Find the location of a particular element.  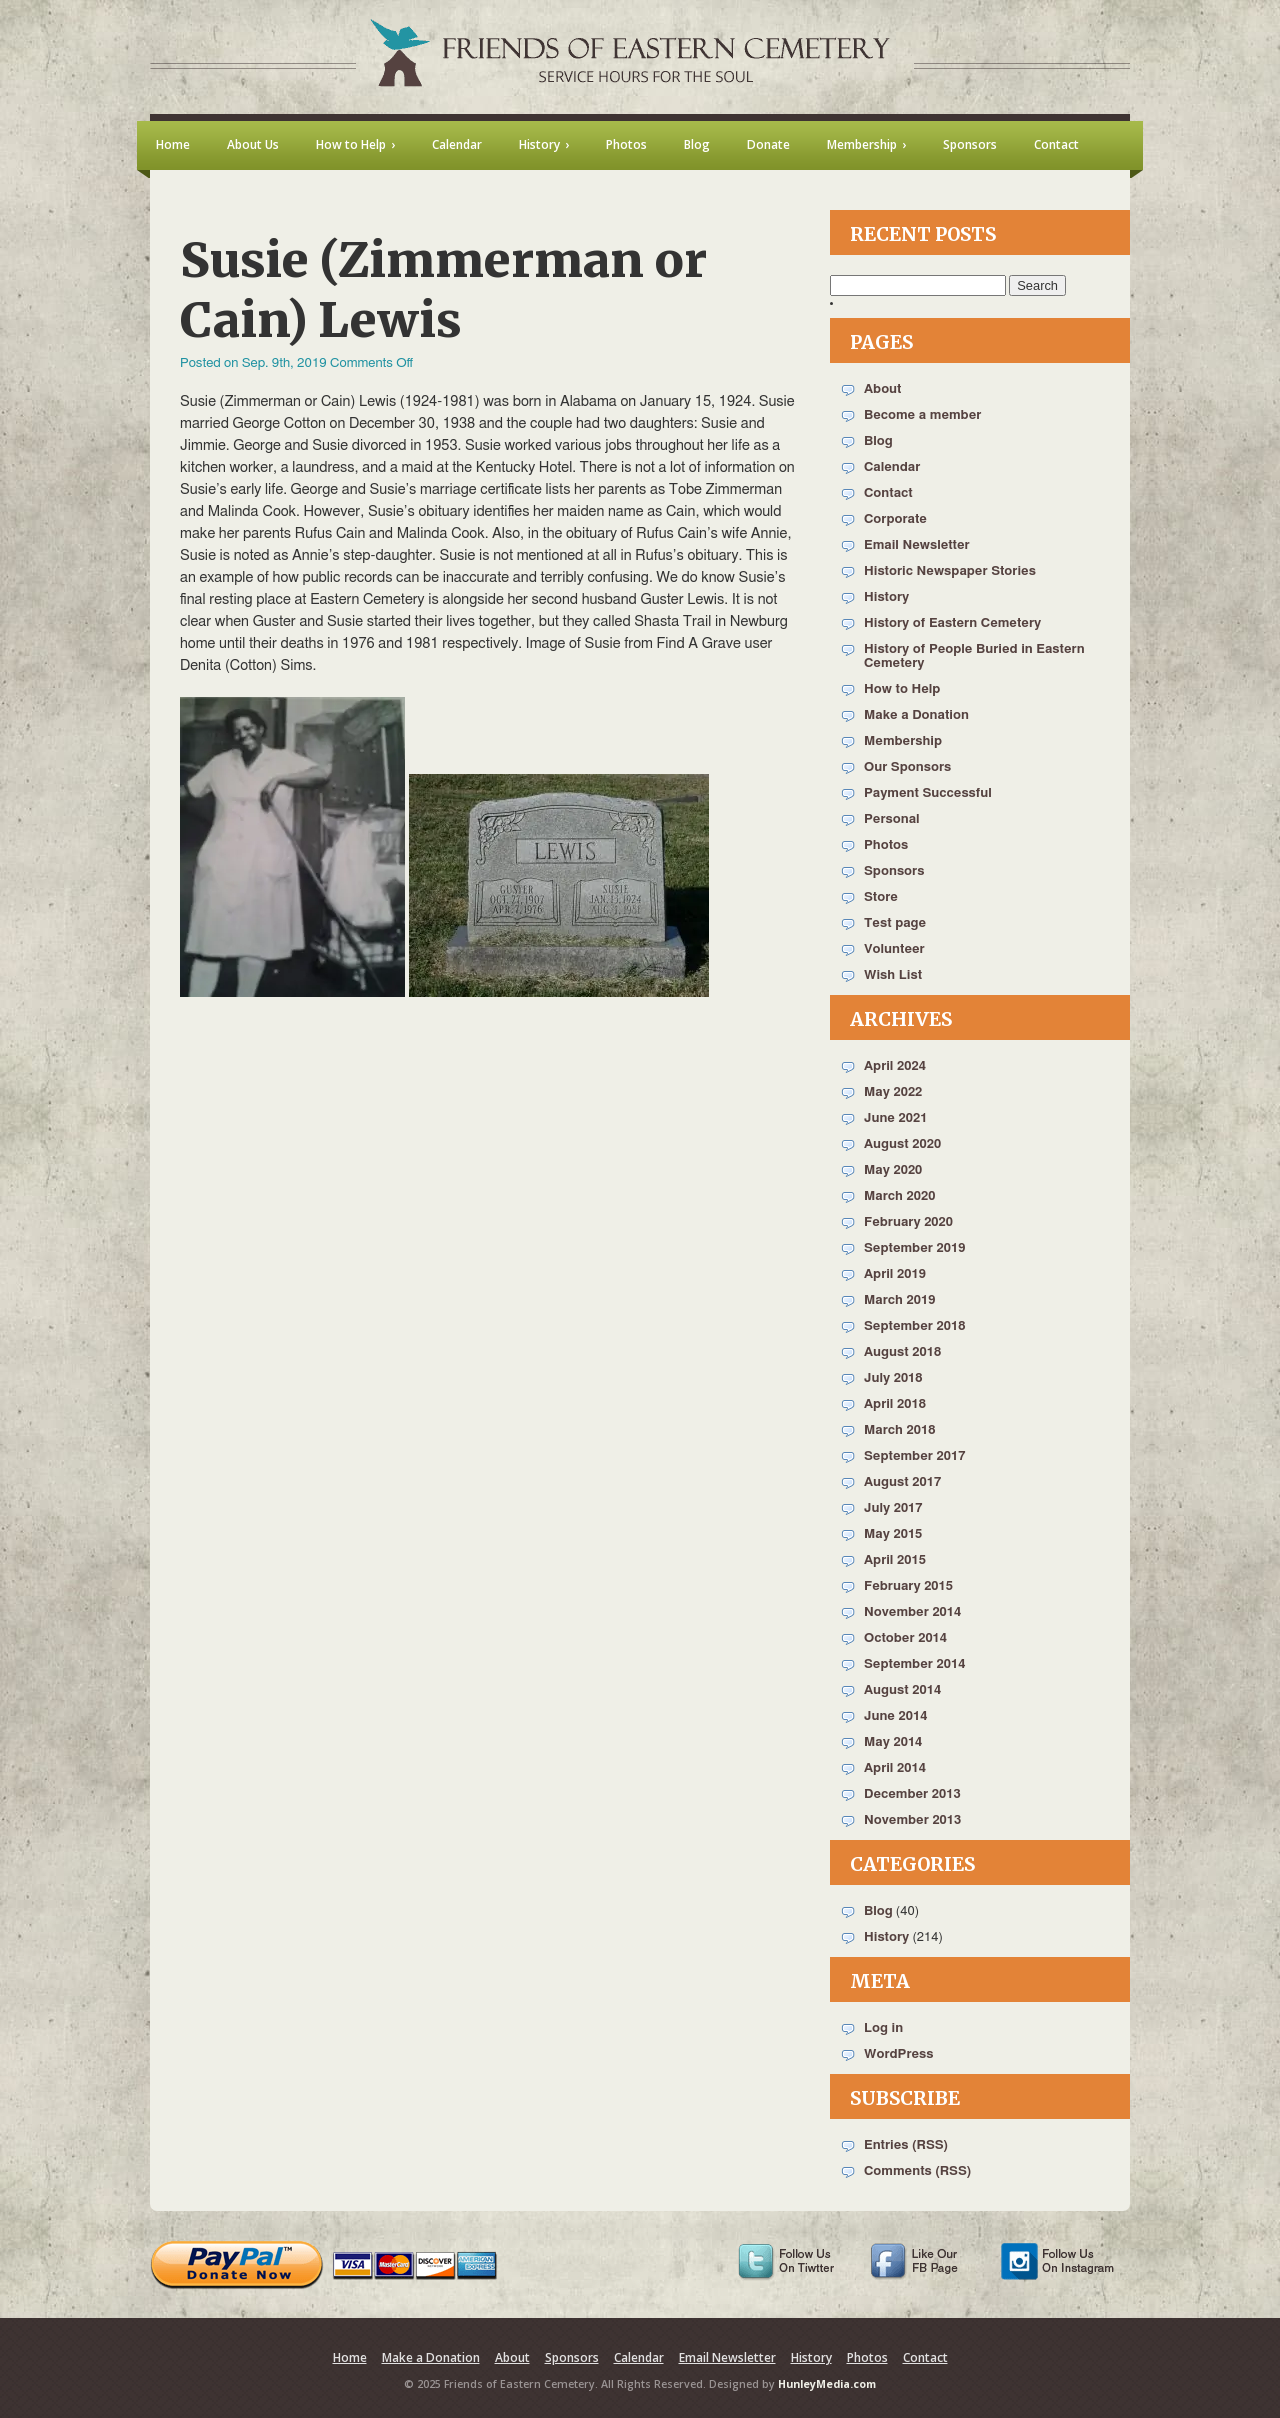

August 2014 is located at coordinates (902, 1690).